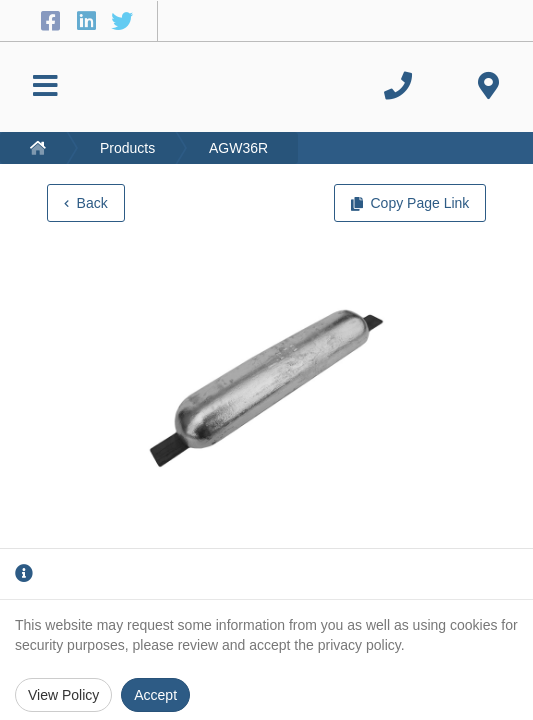 This screenshot has width=533, height=720. Describe the element at coordinates (127, 148) in the screenshot. I see `Products` at that location.